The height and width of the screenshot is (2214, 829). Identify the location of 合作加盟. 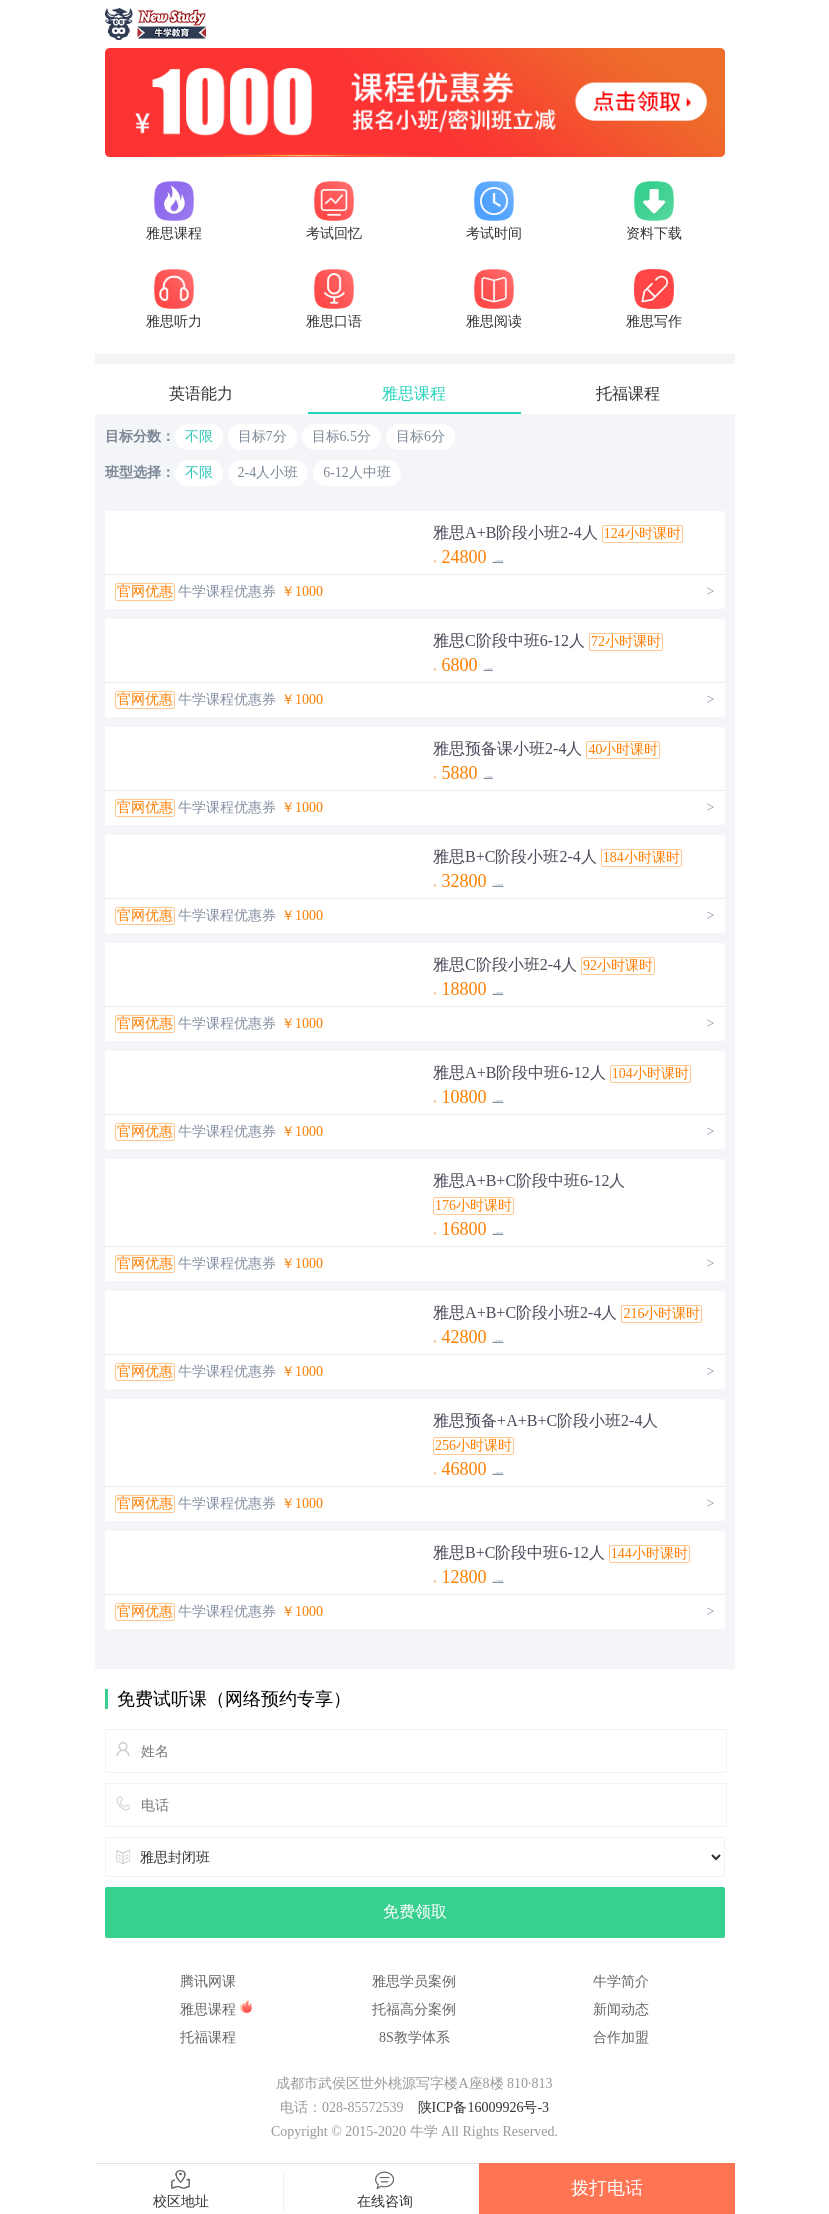
(621, 2037).